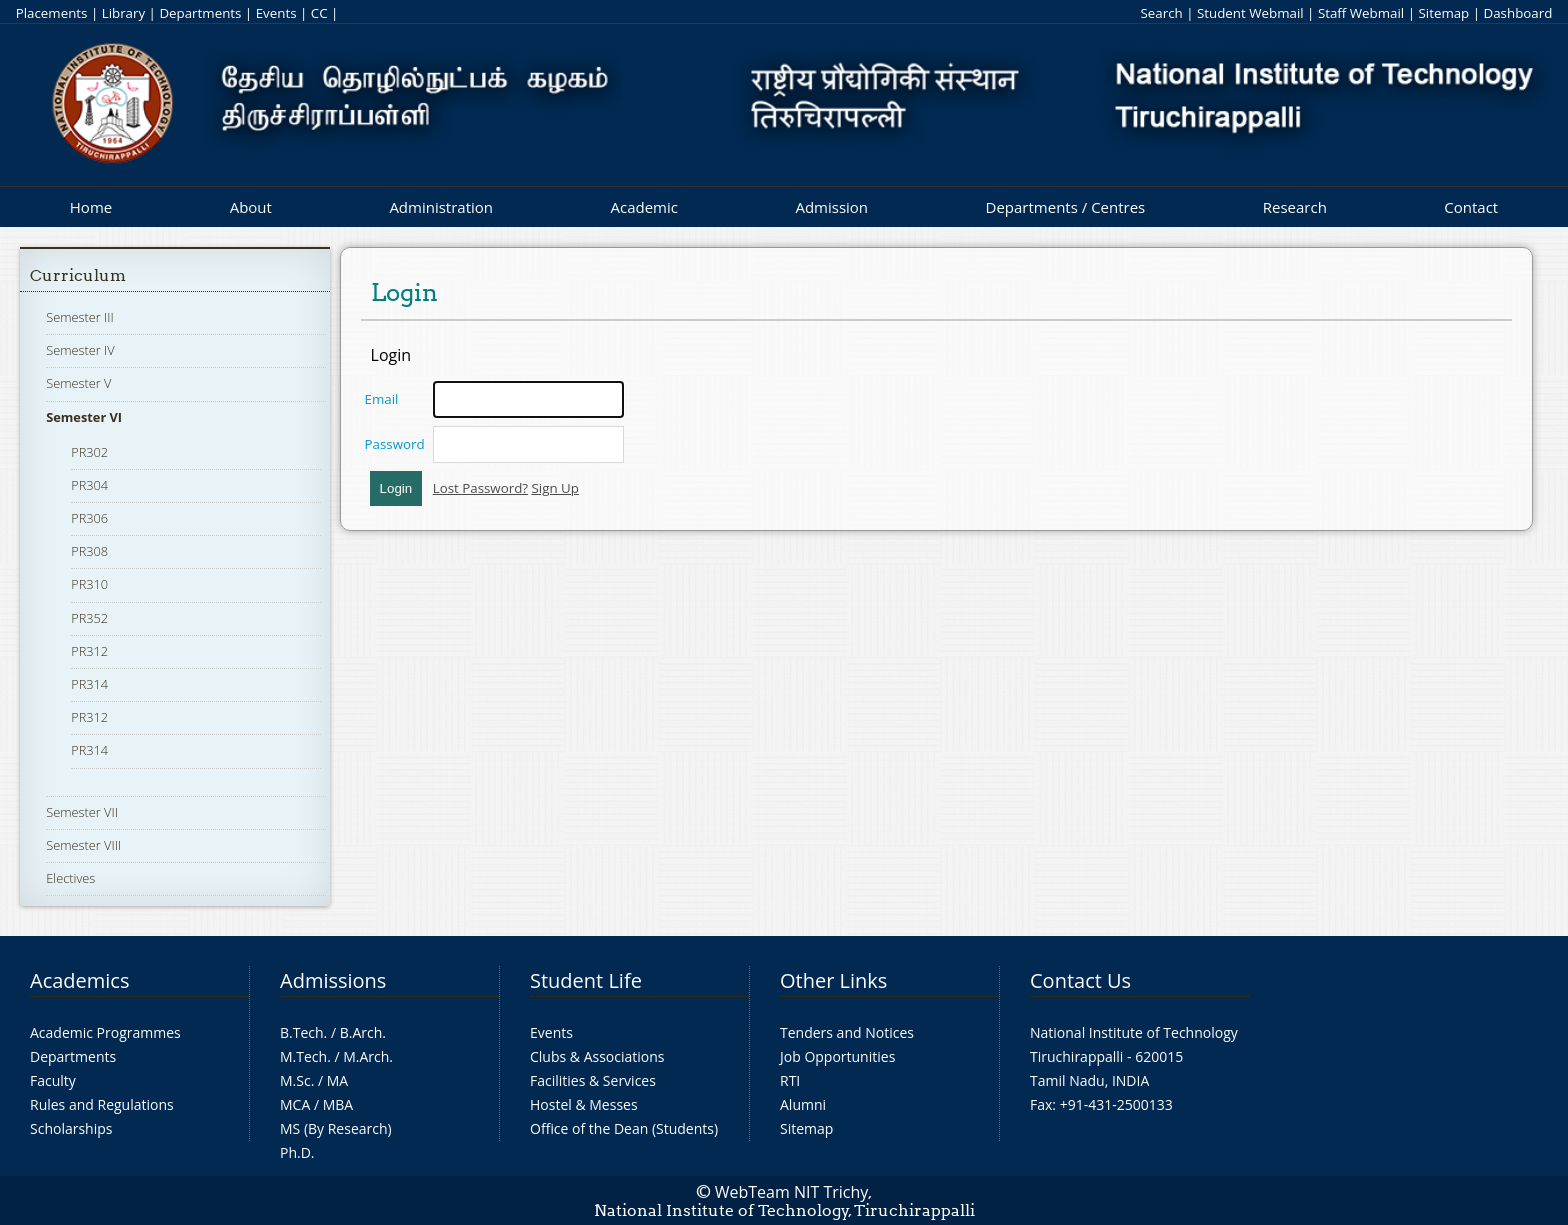  I want to click on B.Arch., so click(363, 1032).